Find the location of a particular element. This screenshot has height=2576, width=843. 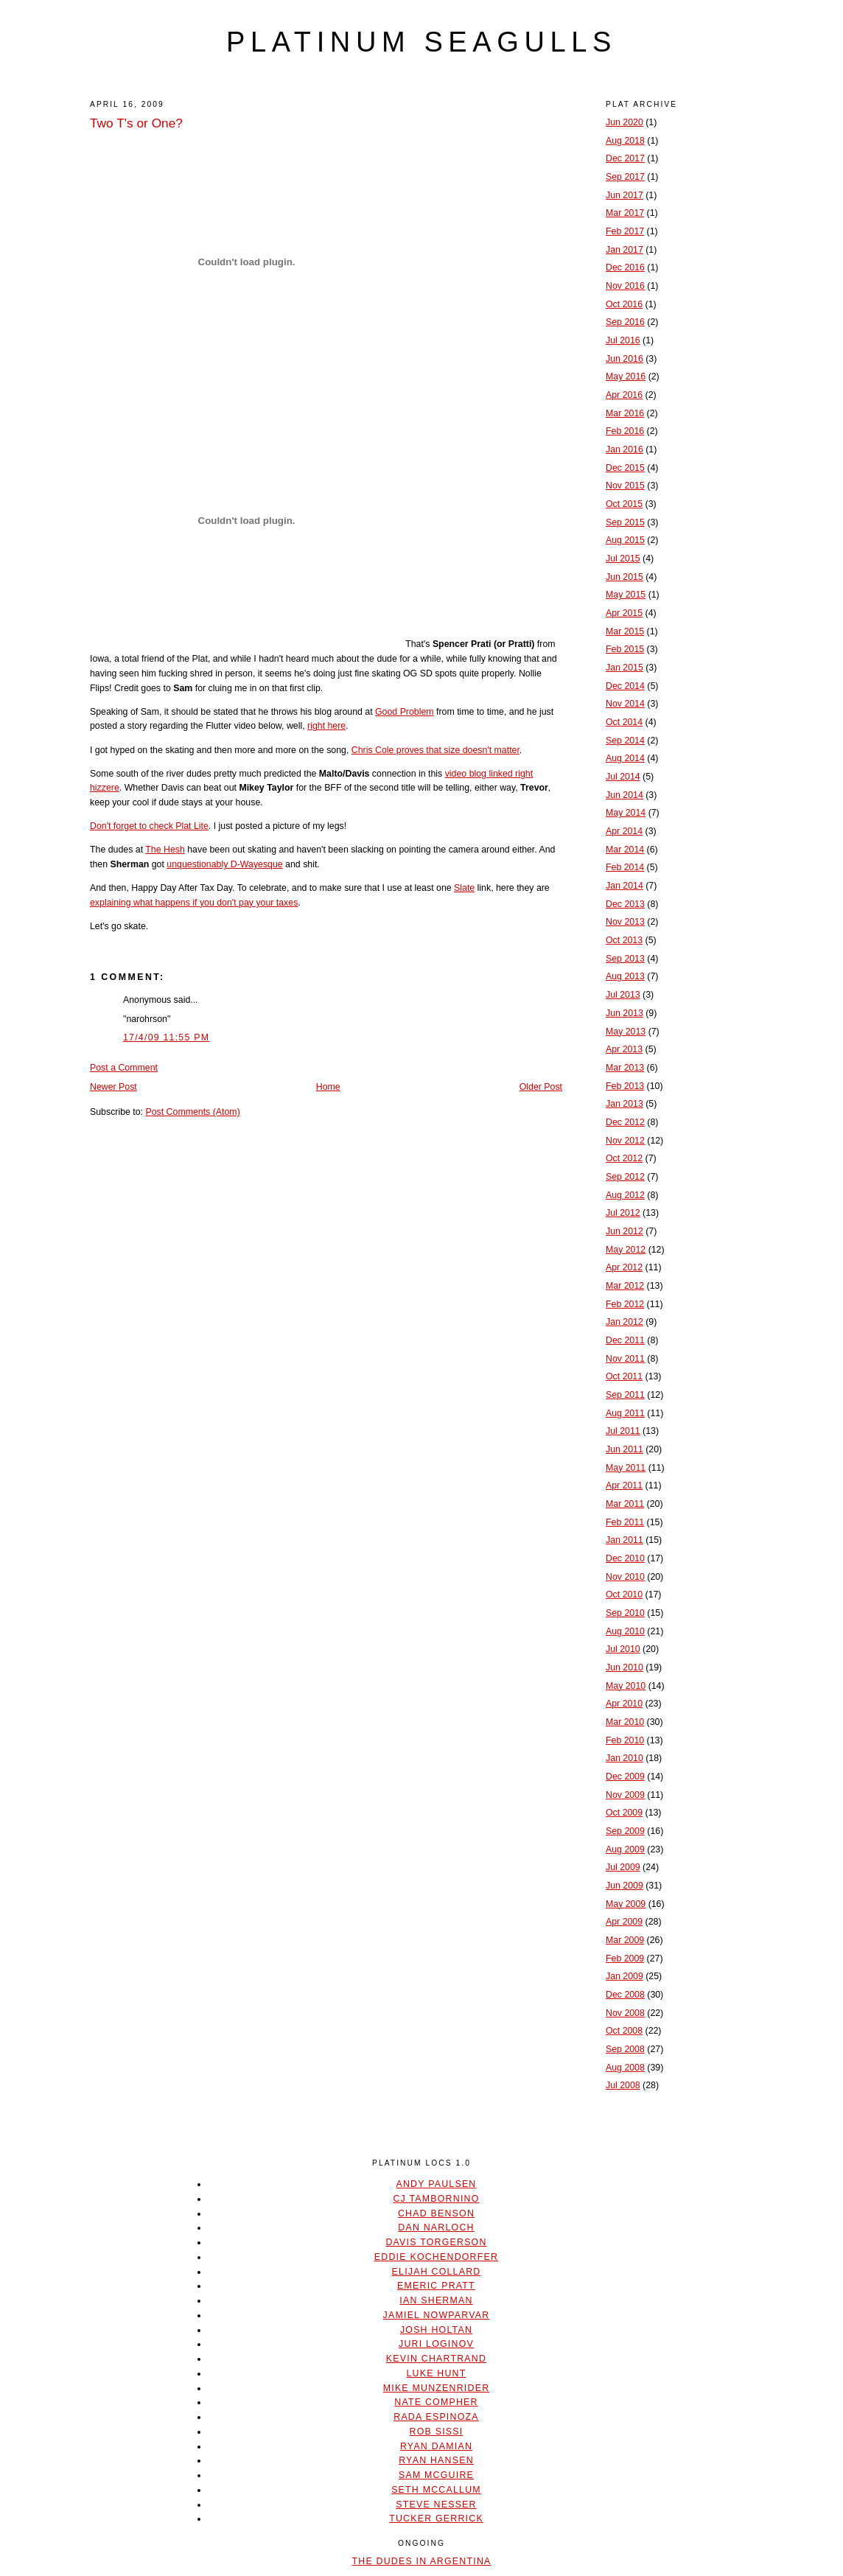

Seth McCallum is located at coordinates (436, 2490).